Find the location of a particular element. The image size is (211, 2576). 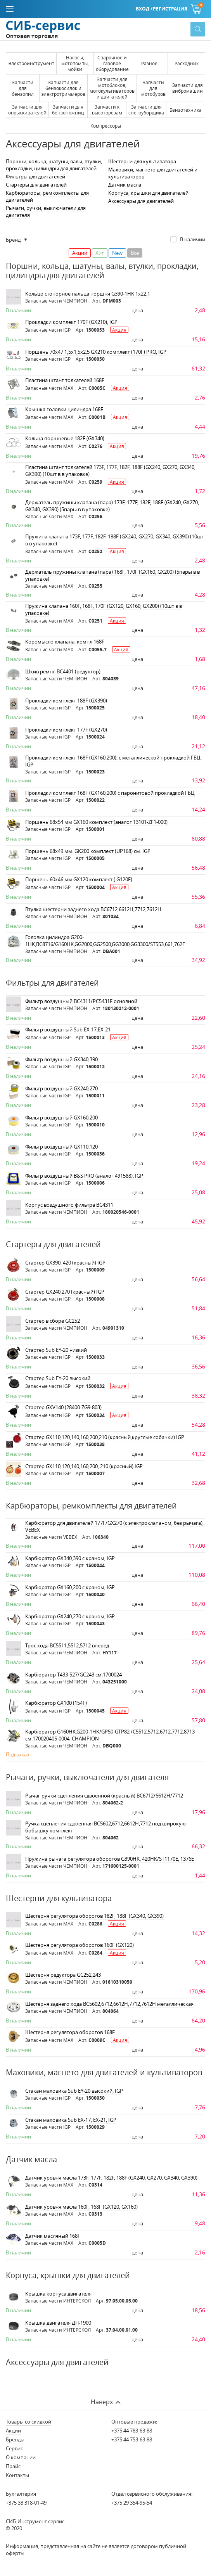

Ручка сцепления сдвоенная ВС5602,6712,6612Н,7712 под широкую бобышку комплект is located at coordinates (105, 1827).